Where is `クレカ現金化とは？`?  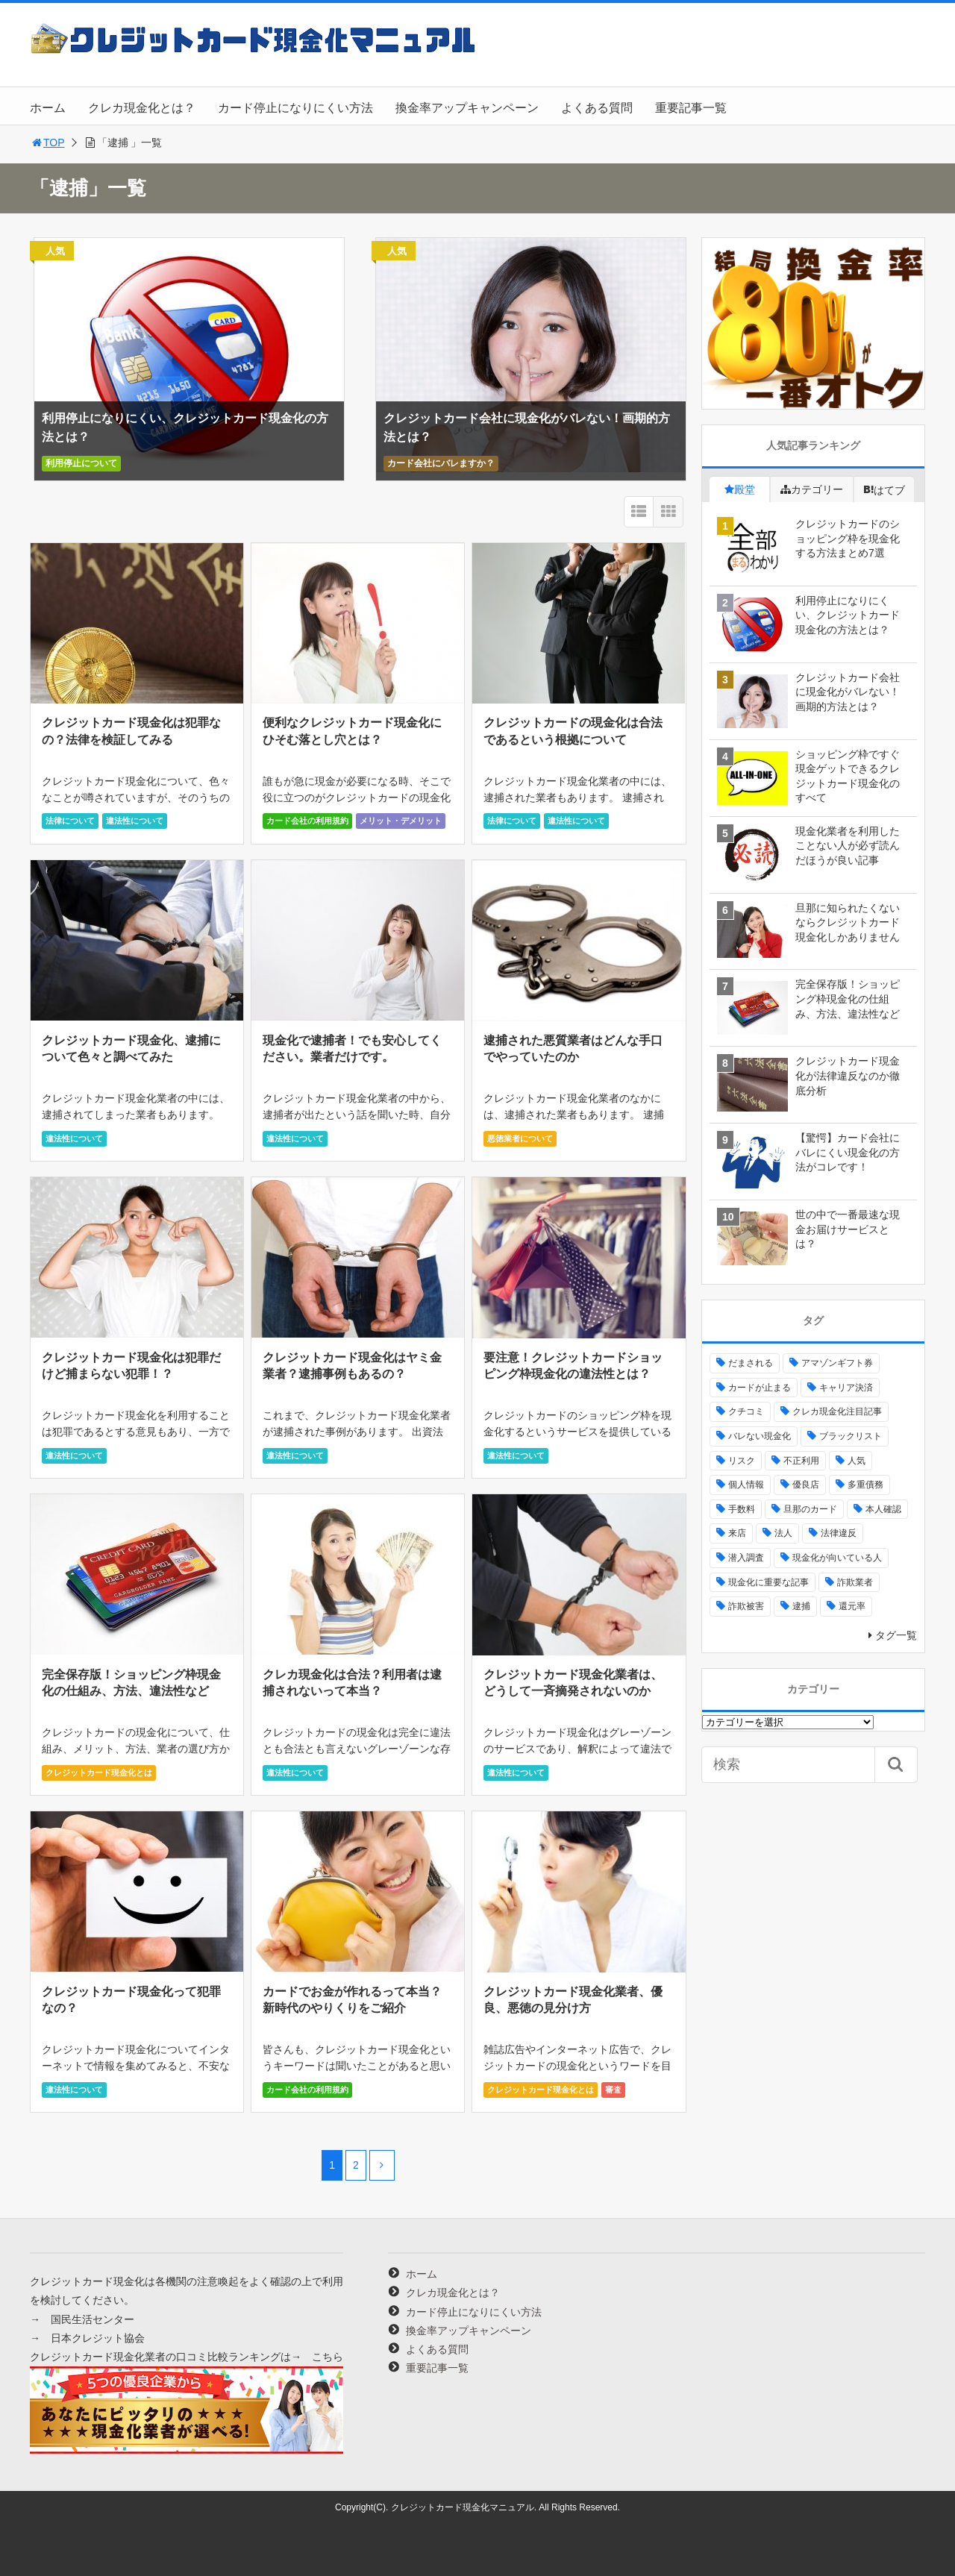
クレカ現金化とは？ is located at coordinates (141, 107).